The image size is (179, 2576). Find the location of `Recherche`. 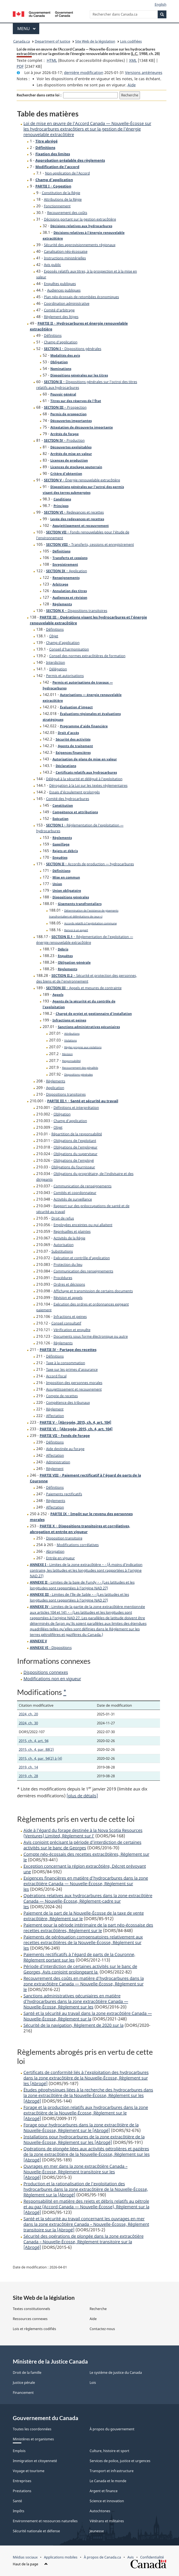

Recherche is located at coordinates (98, 2308).